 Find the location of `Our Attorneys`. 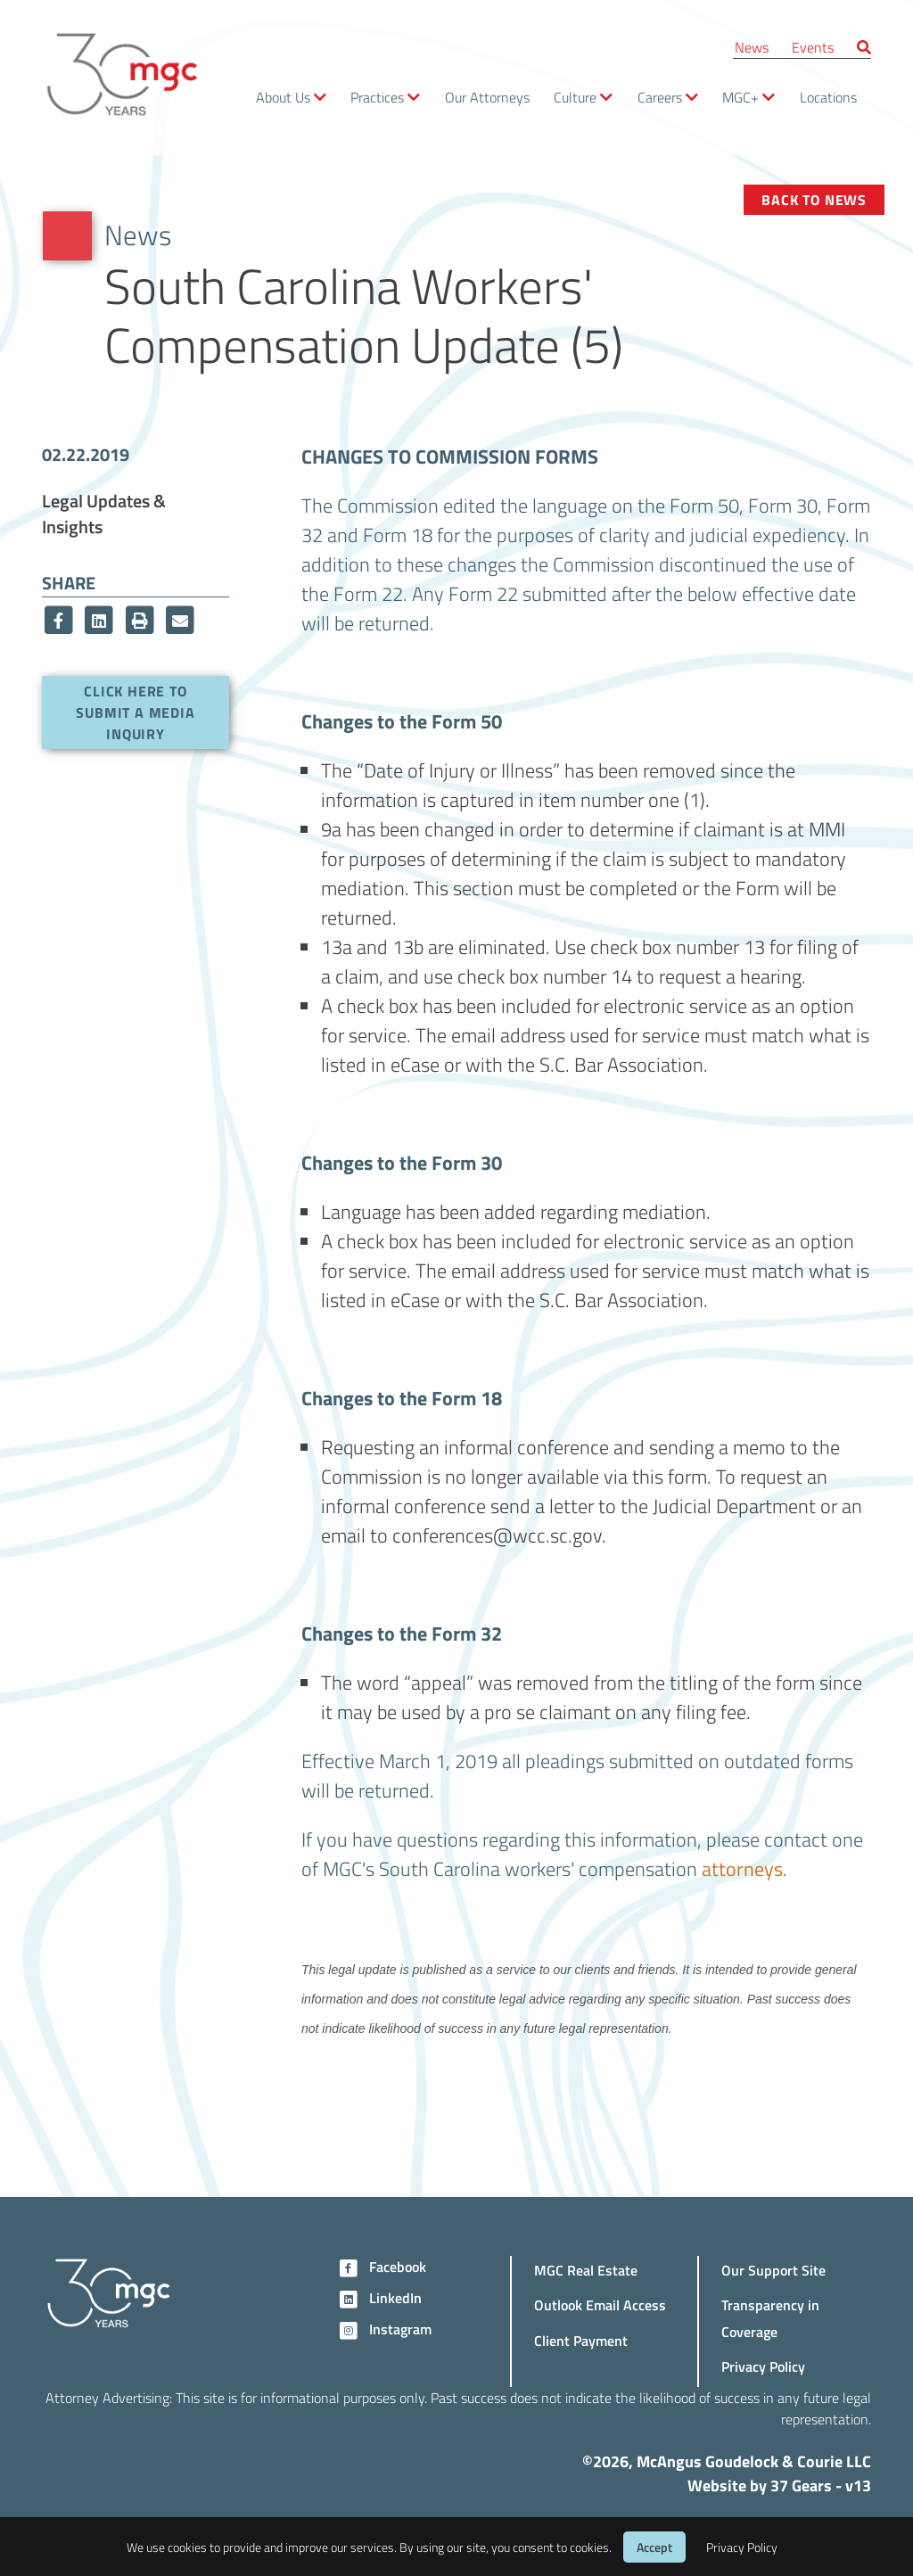

Our Attorneys is located at coordinates (487, 96).